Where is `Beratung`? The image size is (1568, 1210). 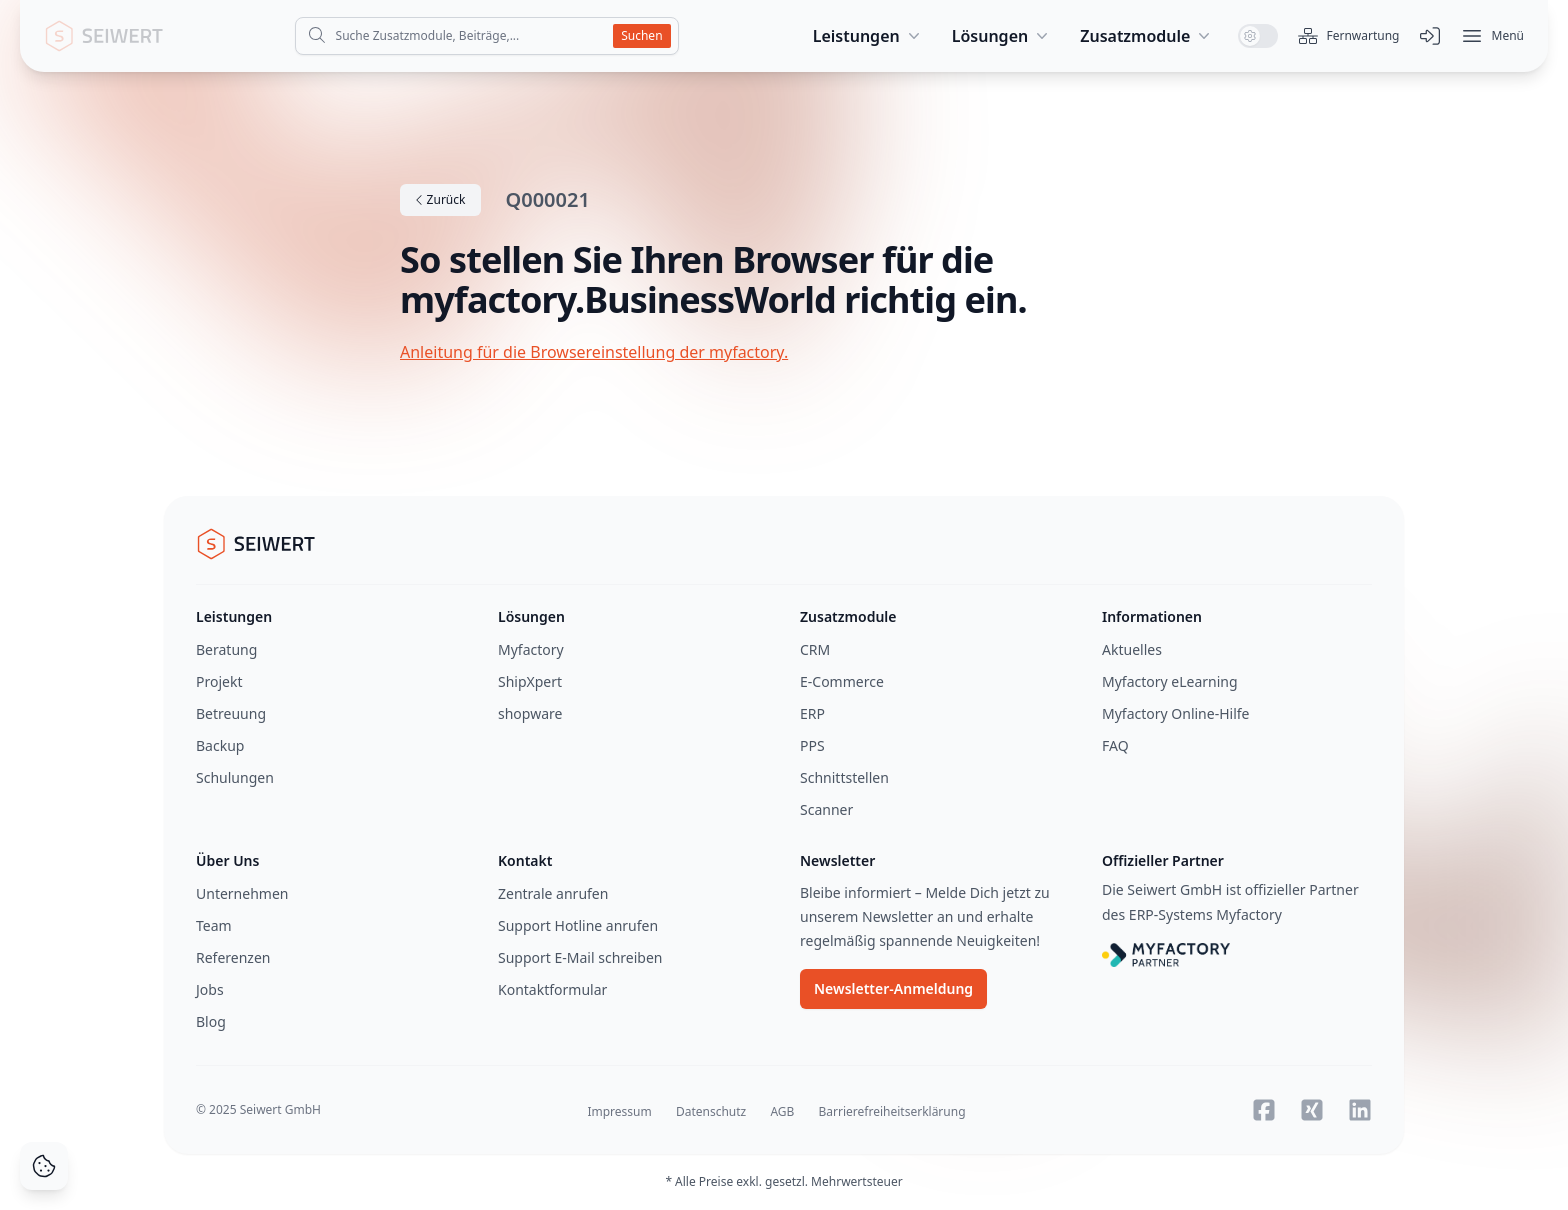
Beratung is located at coordinates (226, 649).